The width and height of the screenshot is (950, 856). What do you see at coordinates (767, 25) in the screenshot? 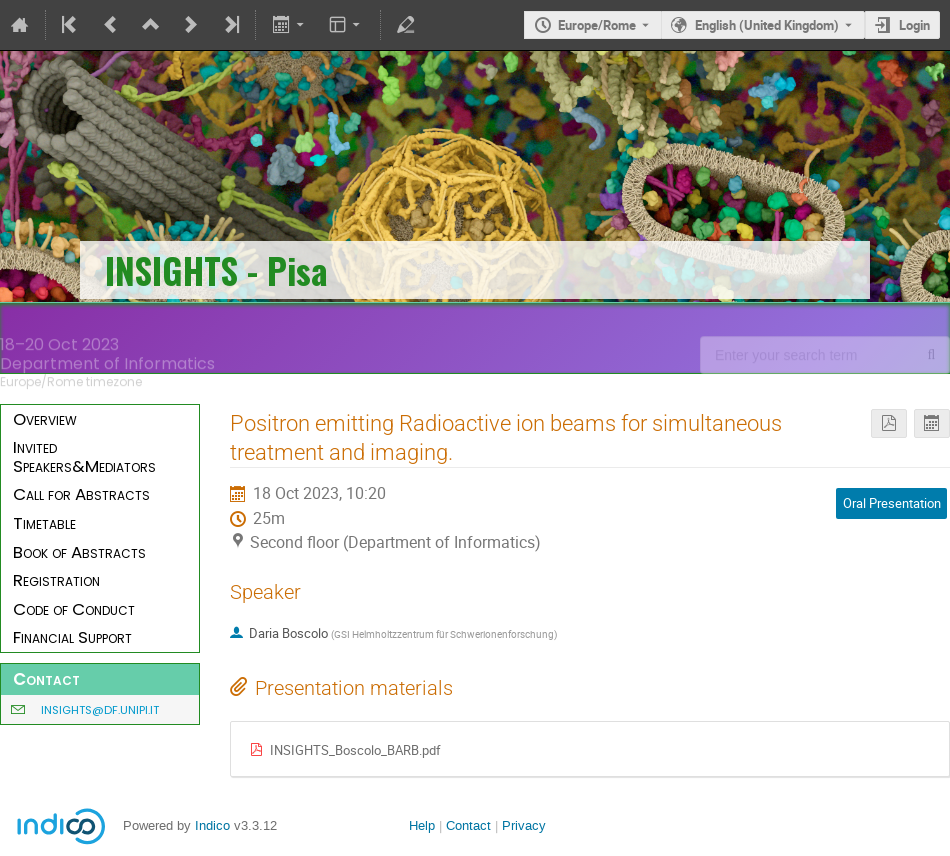
I see `English (United Kingdom) [The current language is English (United Kingdom). Use a different language.]` at bounding box center [767, 25].